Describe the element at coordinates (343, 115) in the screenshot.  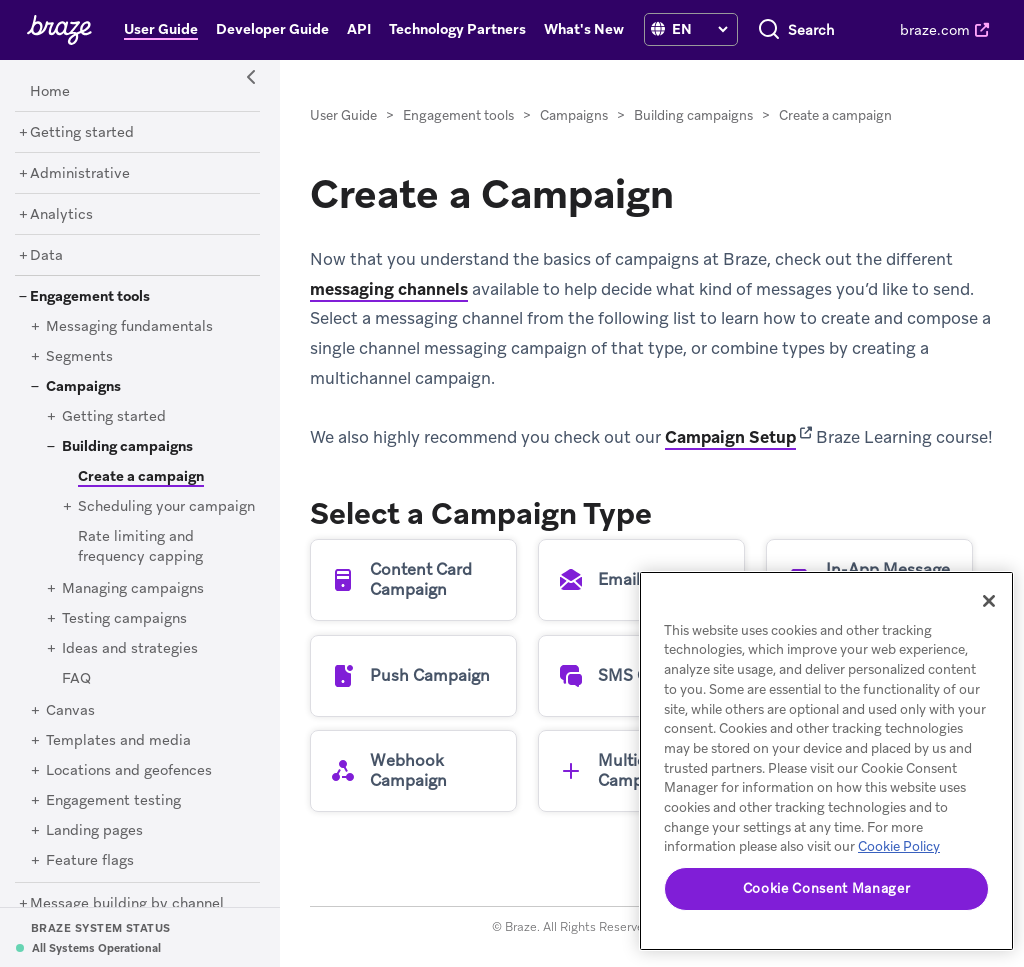
I see `User Guide` at that location.